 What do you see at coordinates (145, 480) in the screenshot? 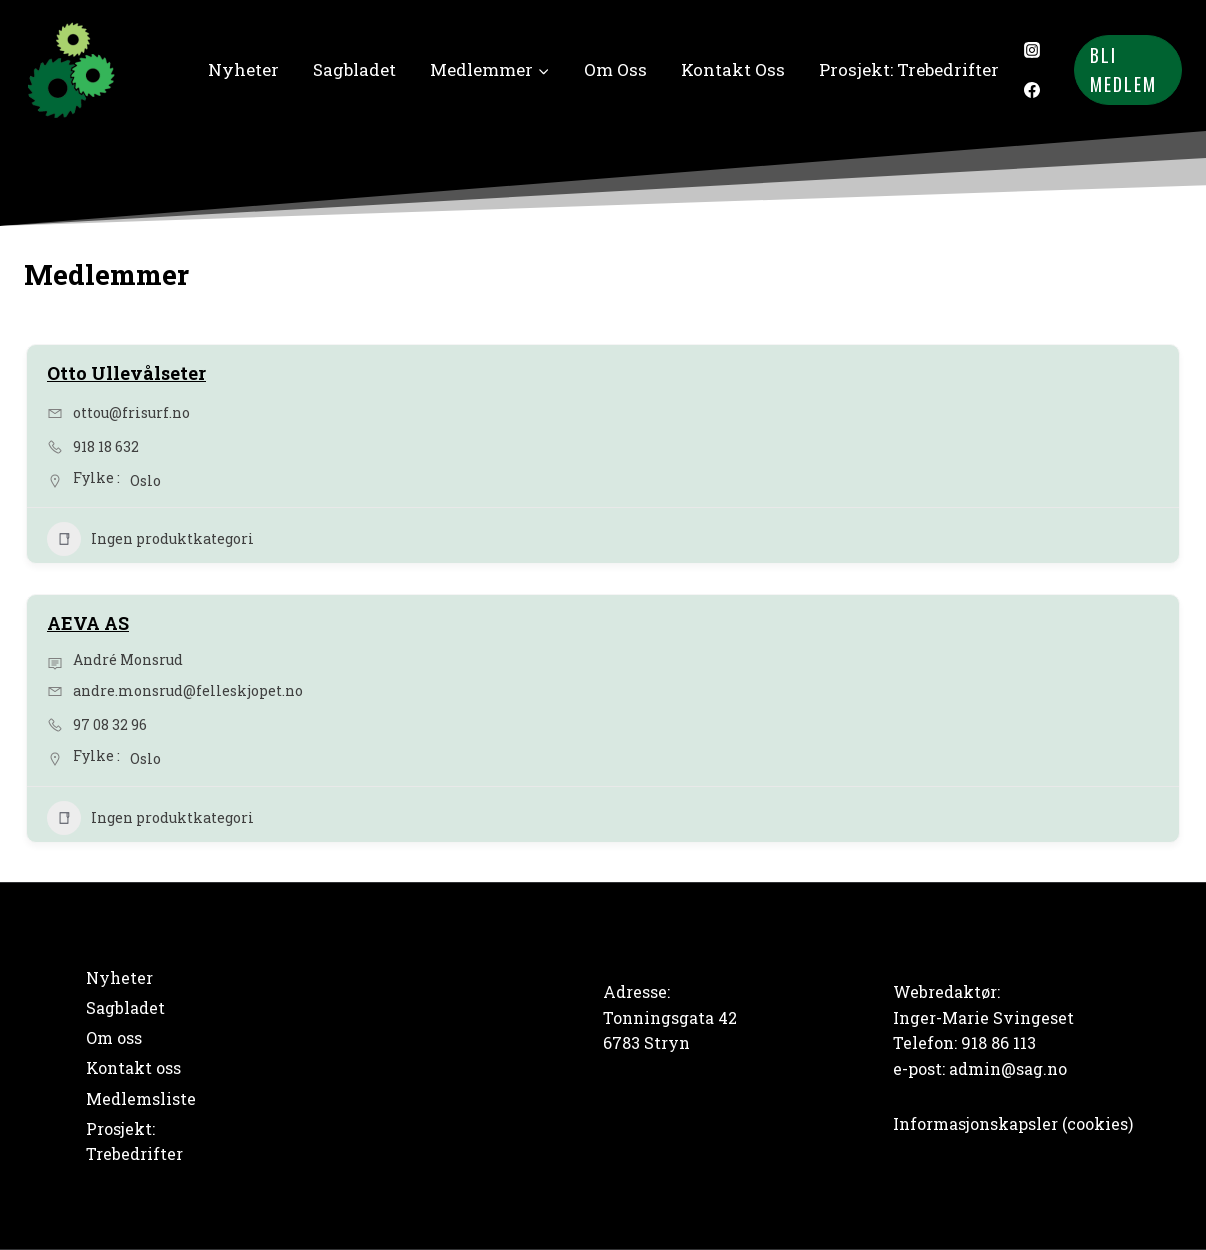
I see `Oslo` at bounding box center [145, 480].